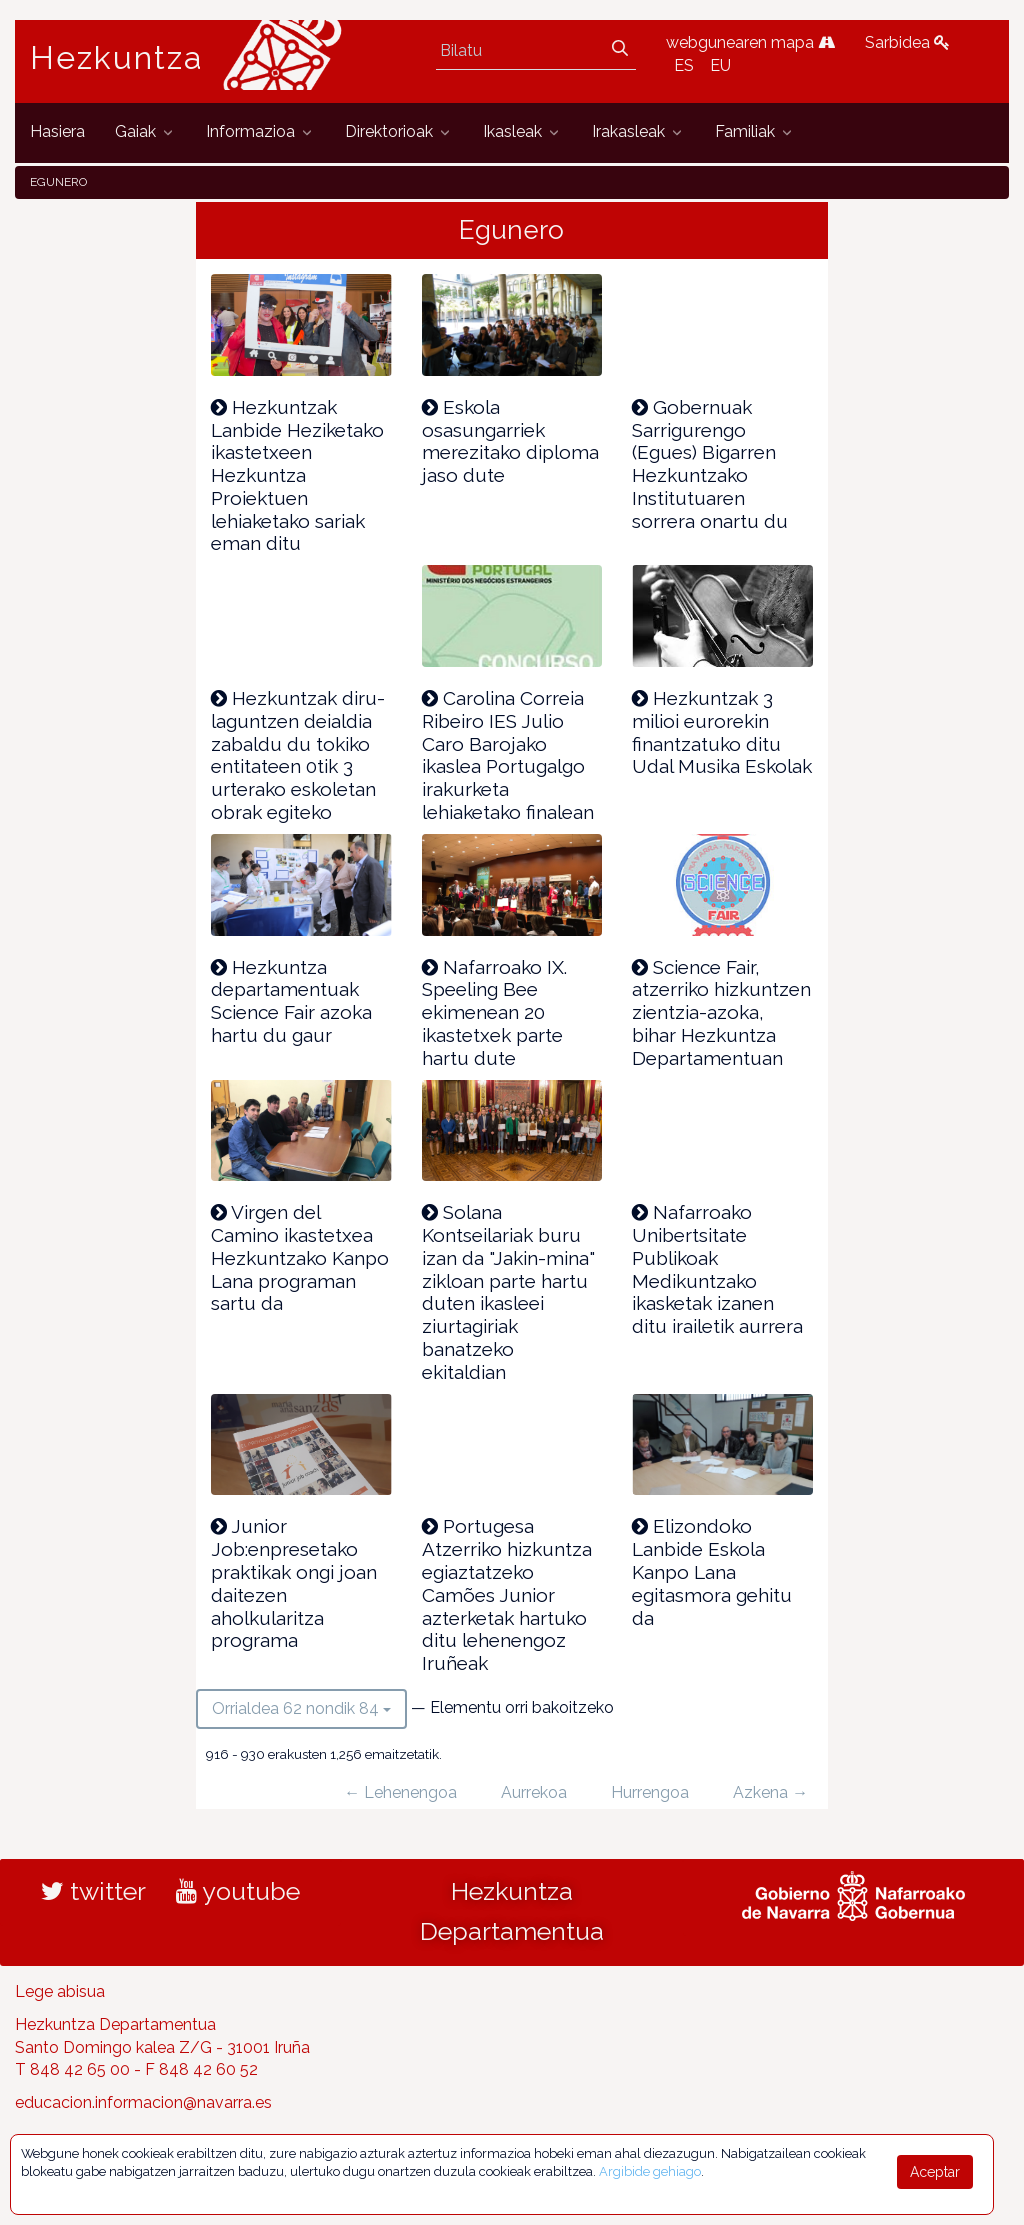 Image resolution: width=1024 pixels, height=2225 pixels. I want to click on youtube, so click(238, 1891).